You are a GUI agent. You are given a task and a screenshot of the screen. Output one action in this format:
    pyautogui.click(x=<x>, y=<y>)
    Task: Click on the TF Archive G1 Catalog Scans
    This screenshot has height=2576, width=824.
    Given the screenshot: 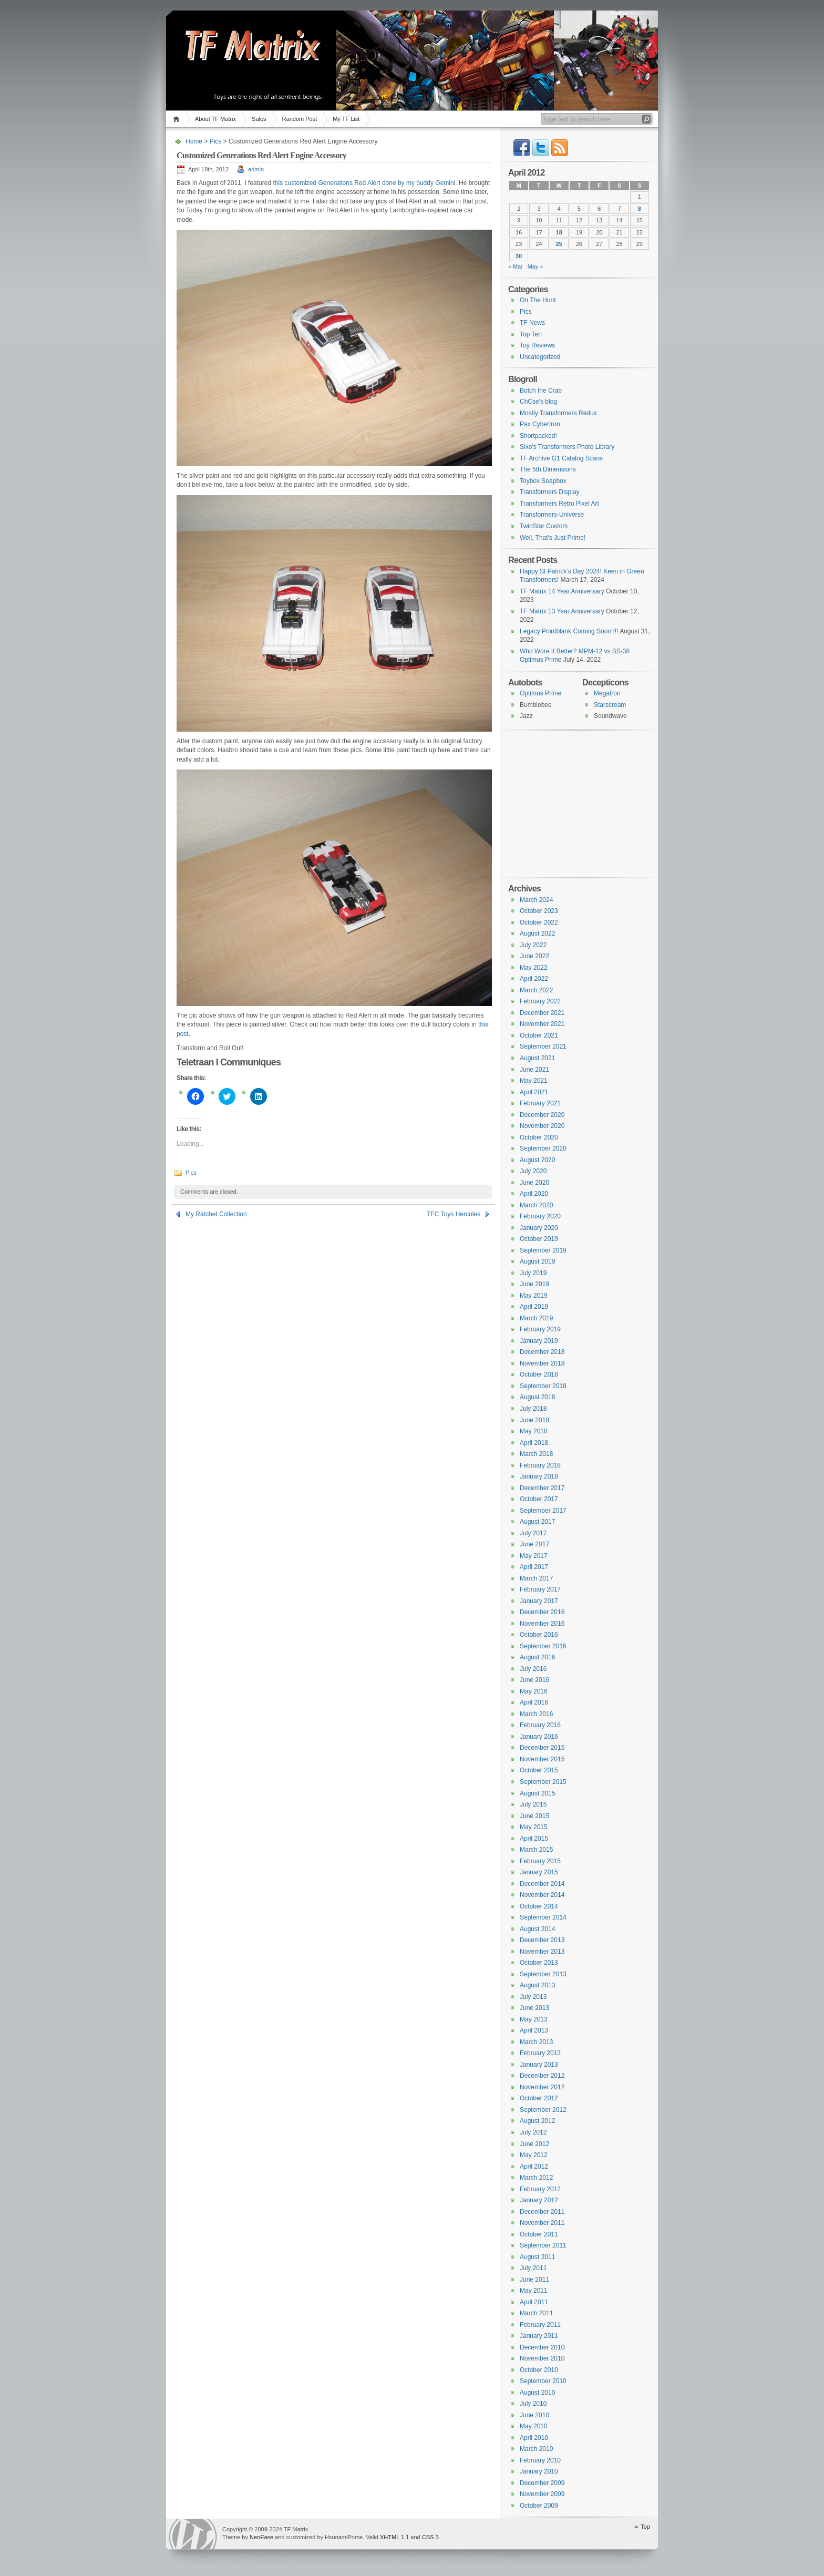 What is the action you would take?
    pyautogui.click(x=561, y=458)
    